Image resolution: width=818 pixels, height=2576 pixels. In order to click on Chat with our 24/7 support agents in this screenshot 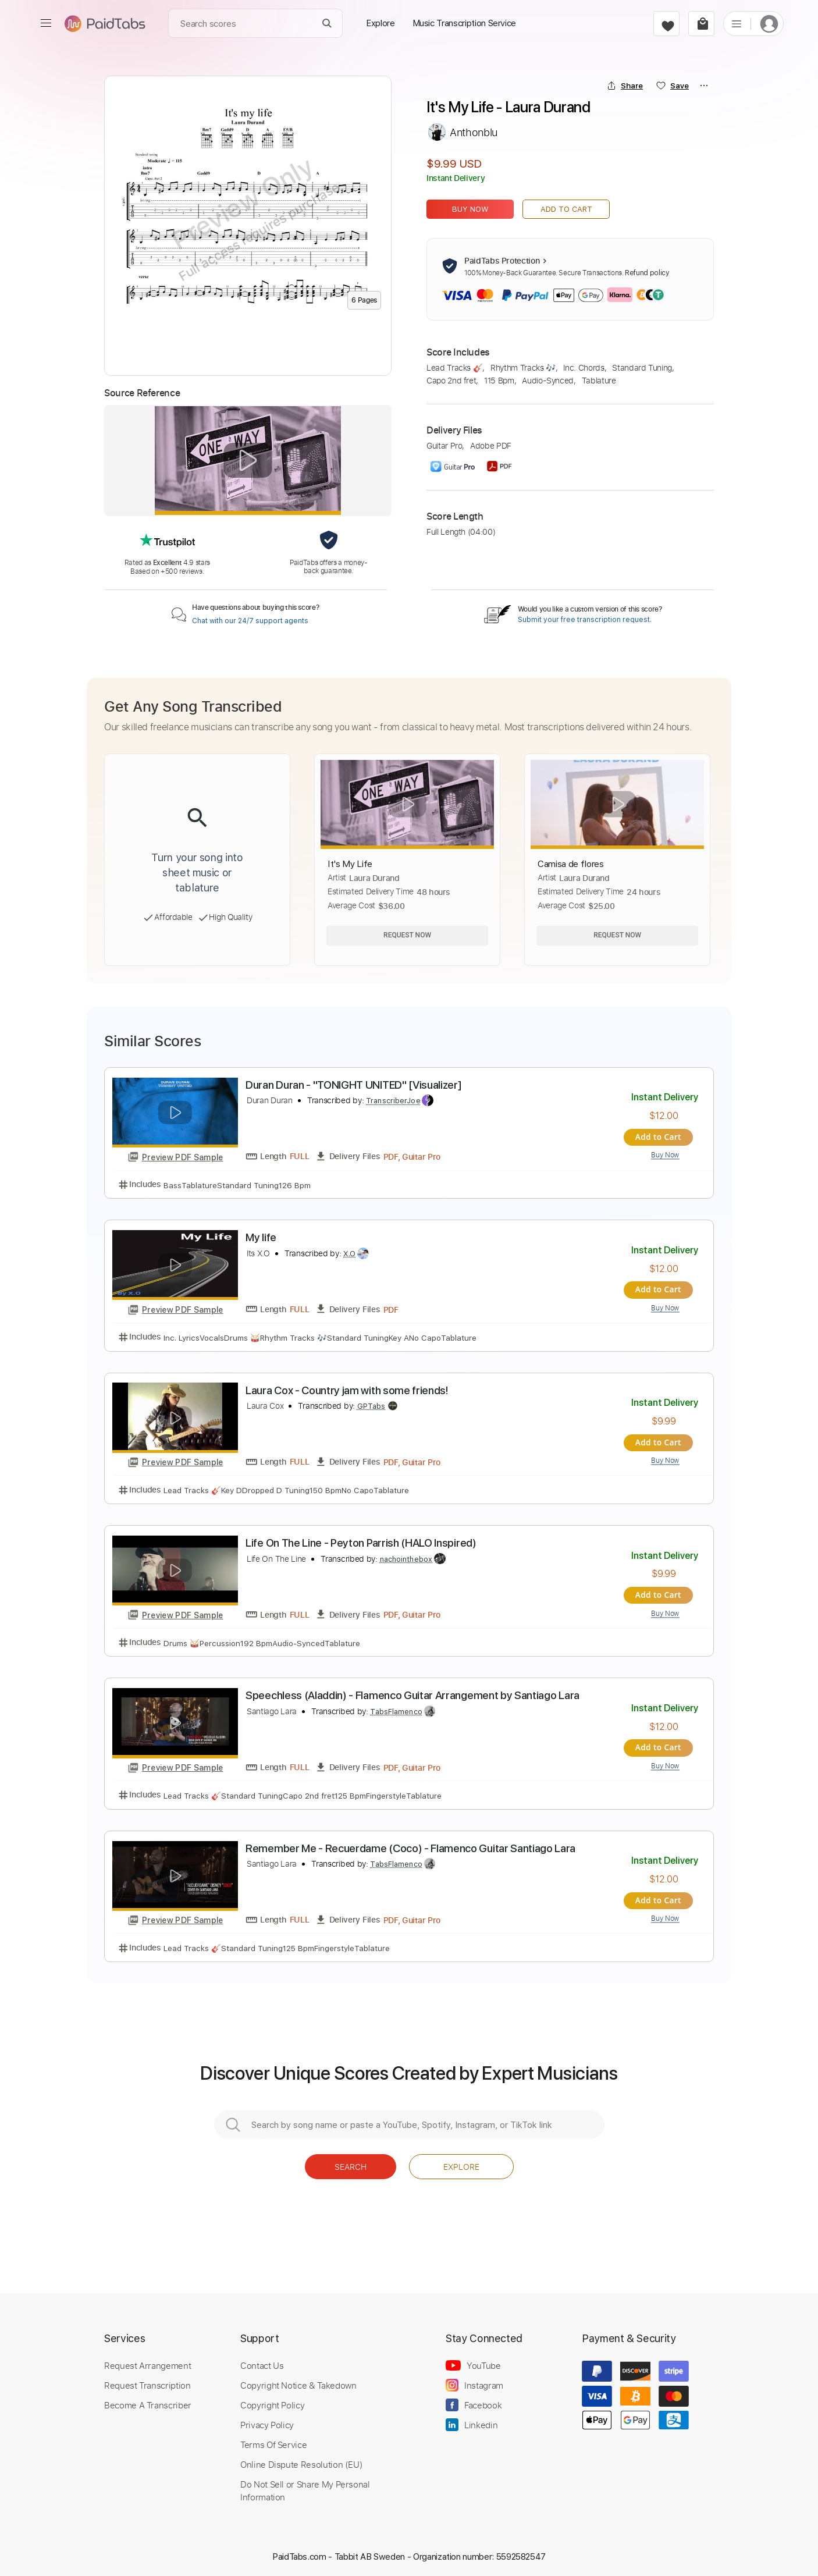, I will do `click(250, 621)`.